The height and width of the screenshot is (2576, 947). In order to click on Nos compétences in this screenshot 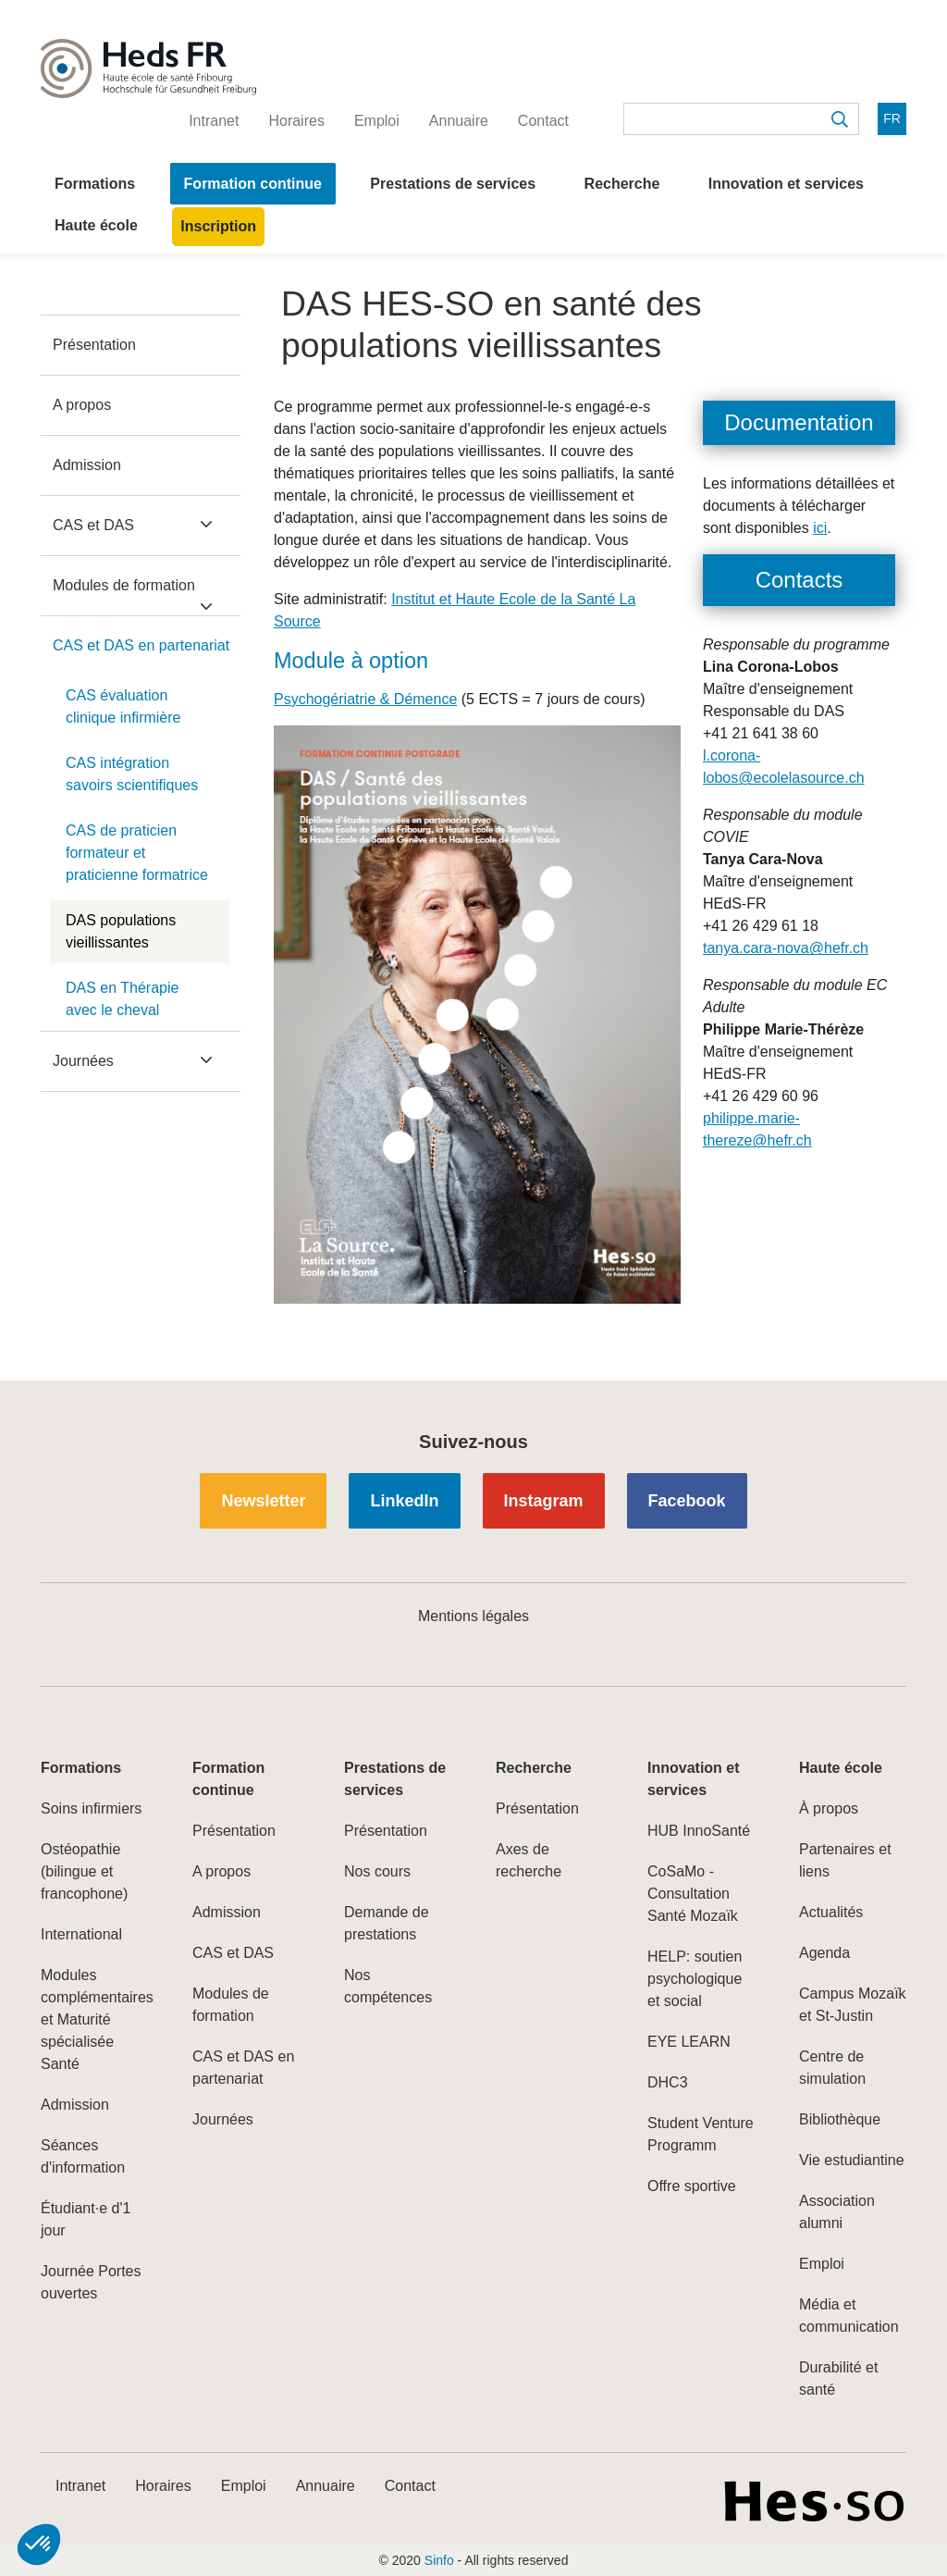, I will do `click(388, 1986)`.